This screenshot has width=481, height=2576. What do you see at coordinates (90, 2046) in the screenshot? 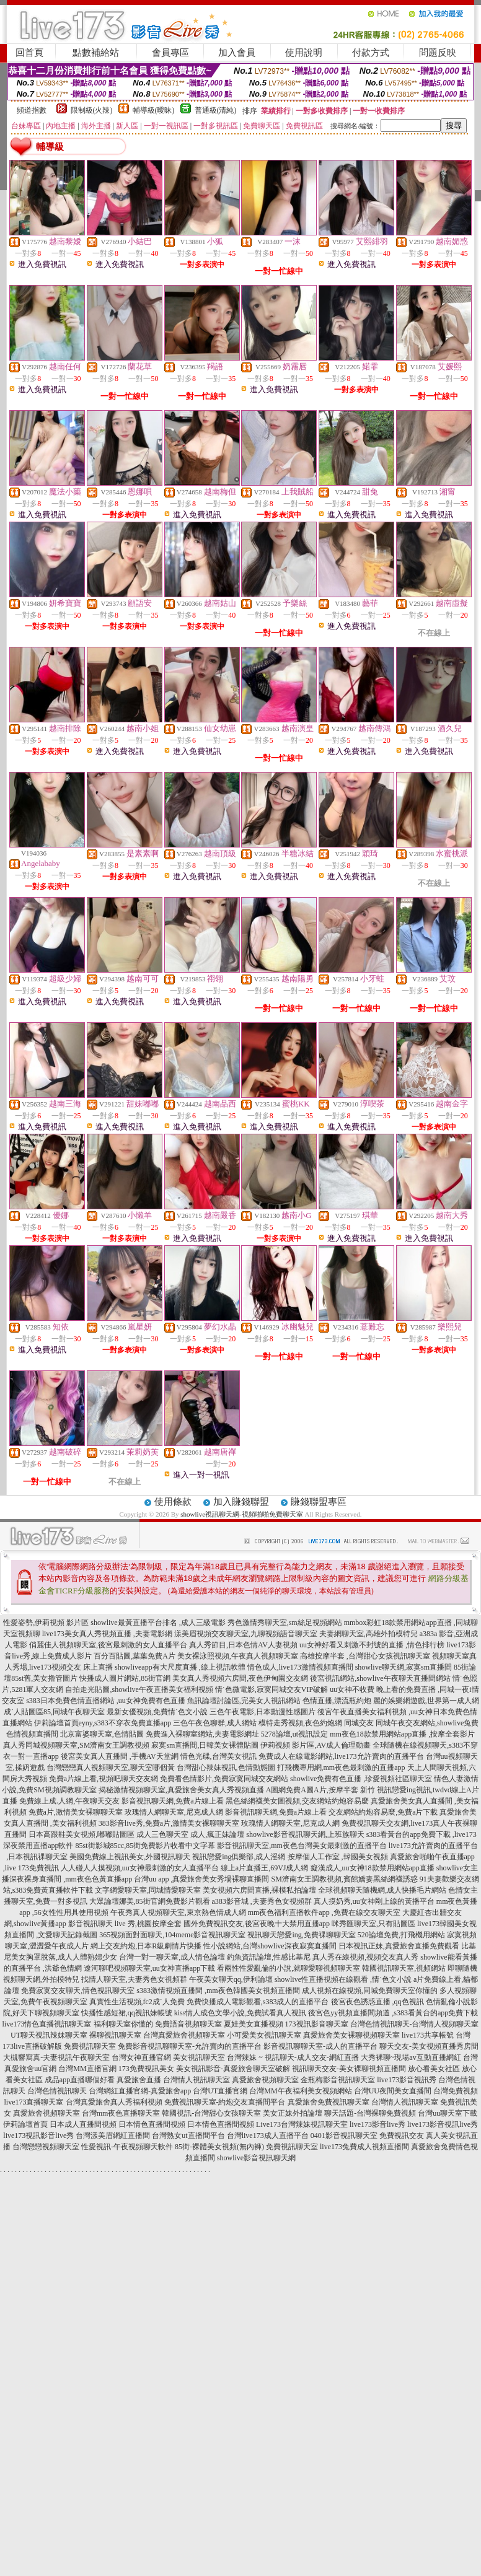
I see `免費視訊聊天室` at bounding box center [90, 2046].